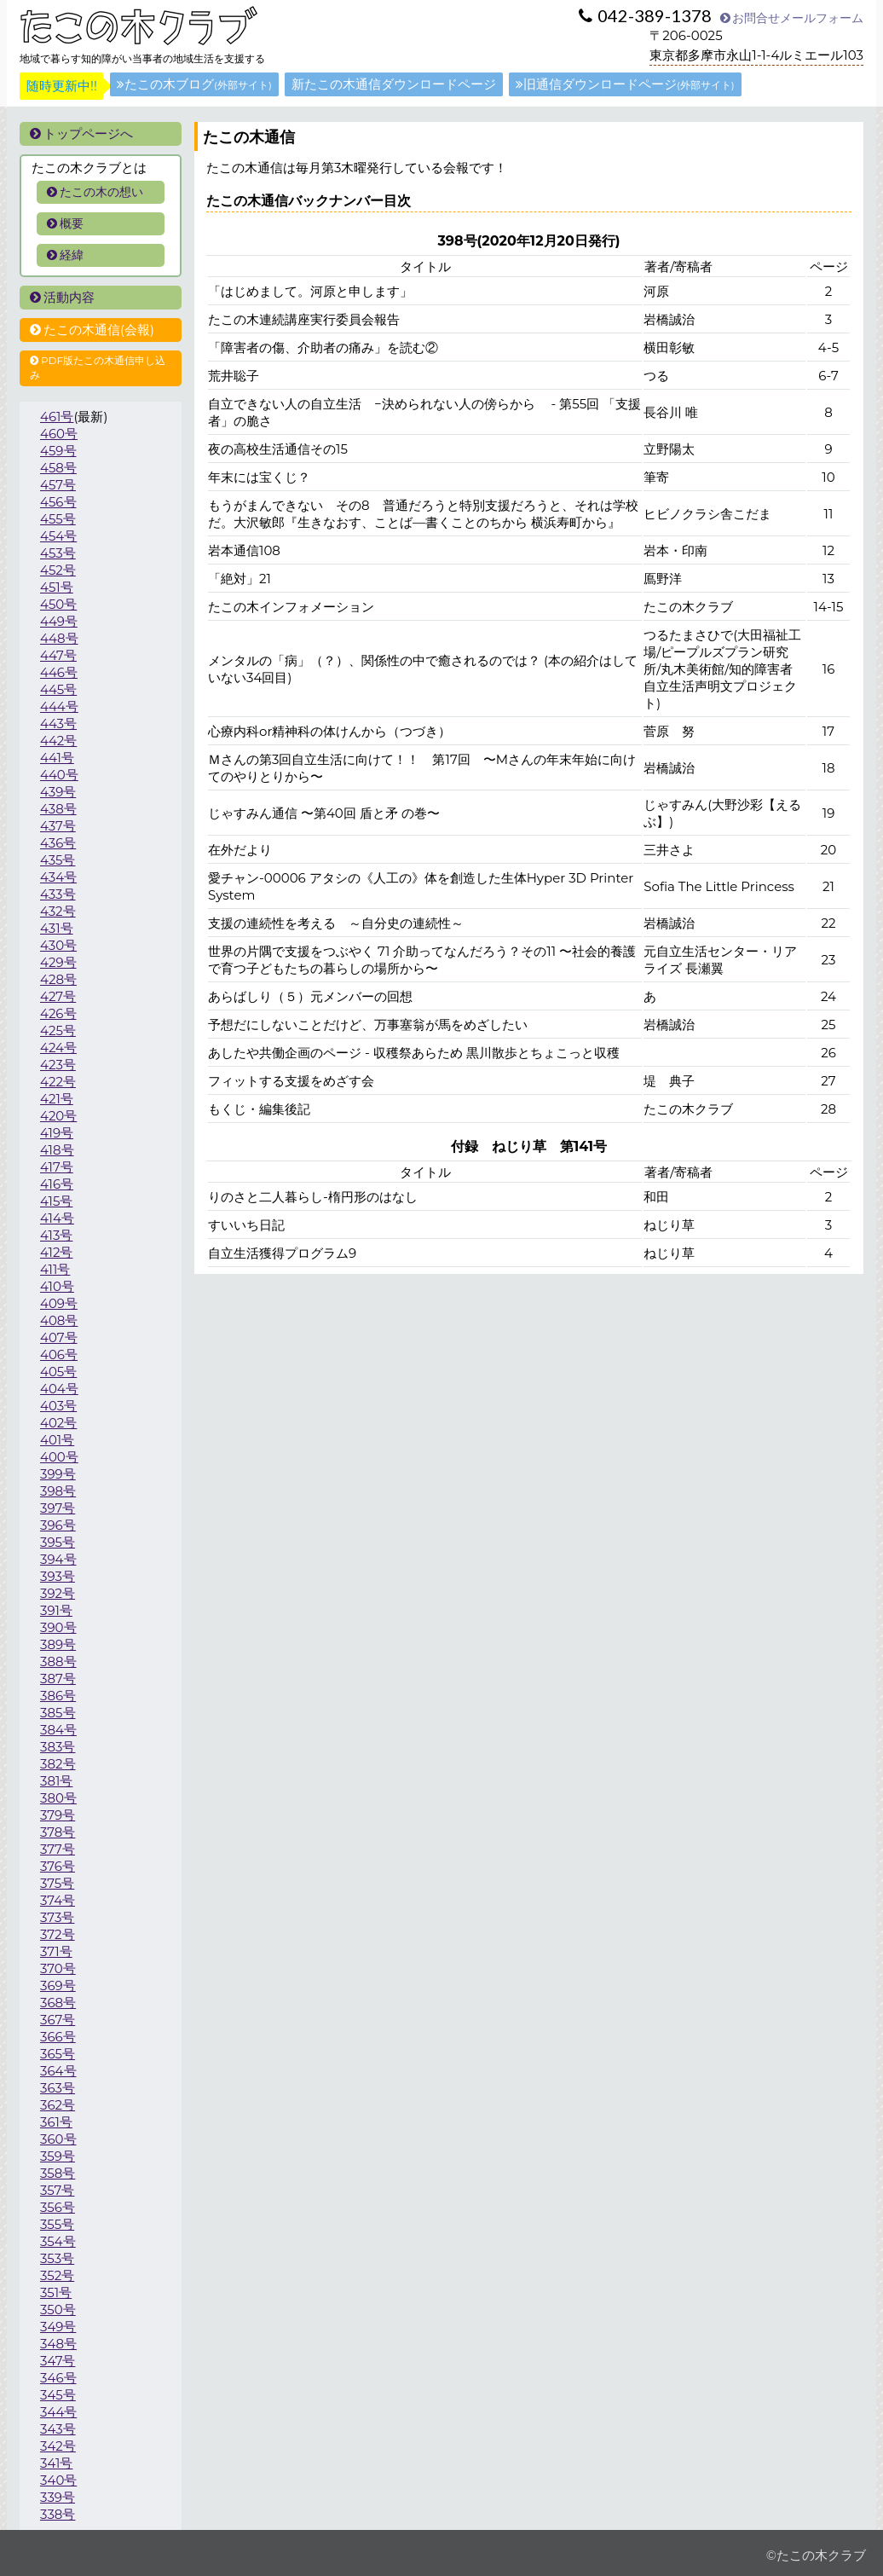  Describe the element at coordinates (57, 1934) in the screenshot. I see `372号` at that location.